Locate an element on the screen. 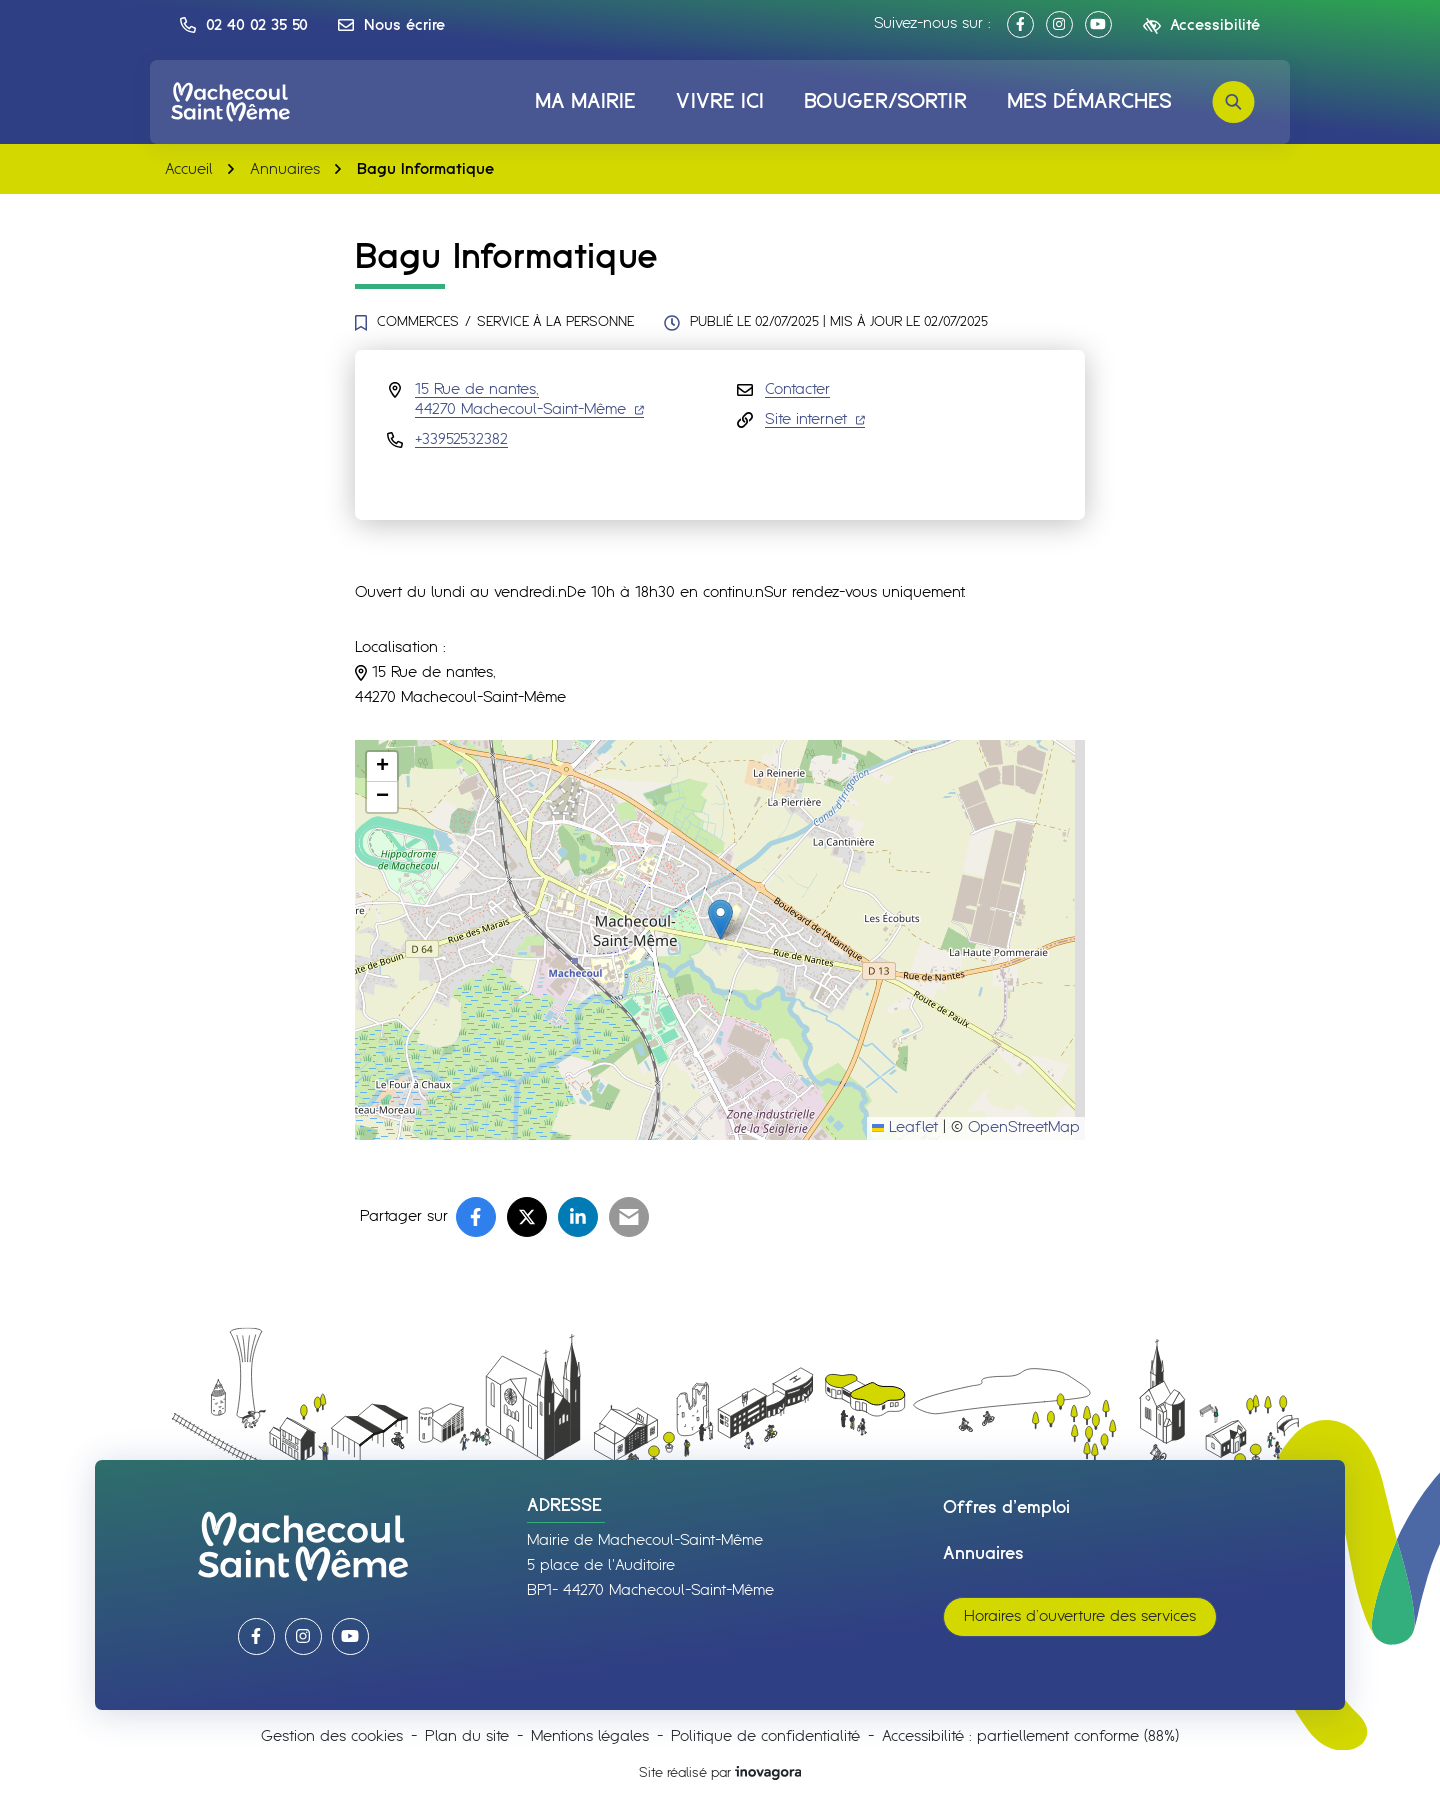  Accessibilité : partiellement conforme (88%) is located at coordinates (1030, 1736).